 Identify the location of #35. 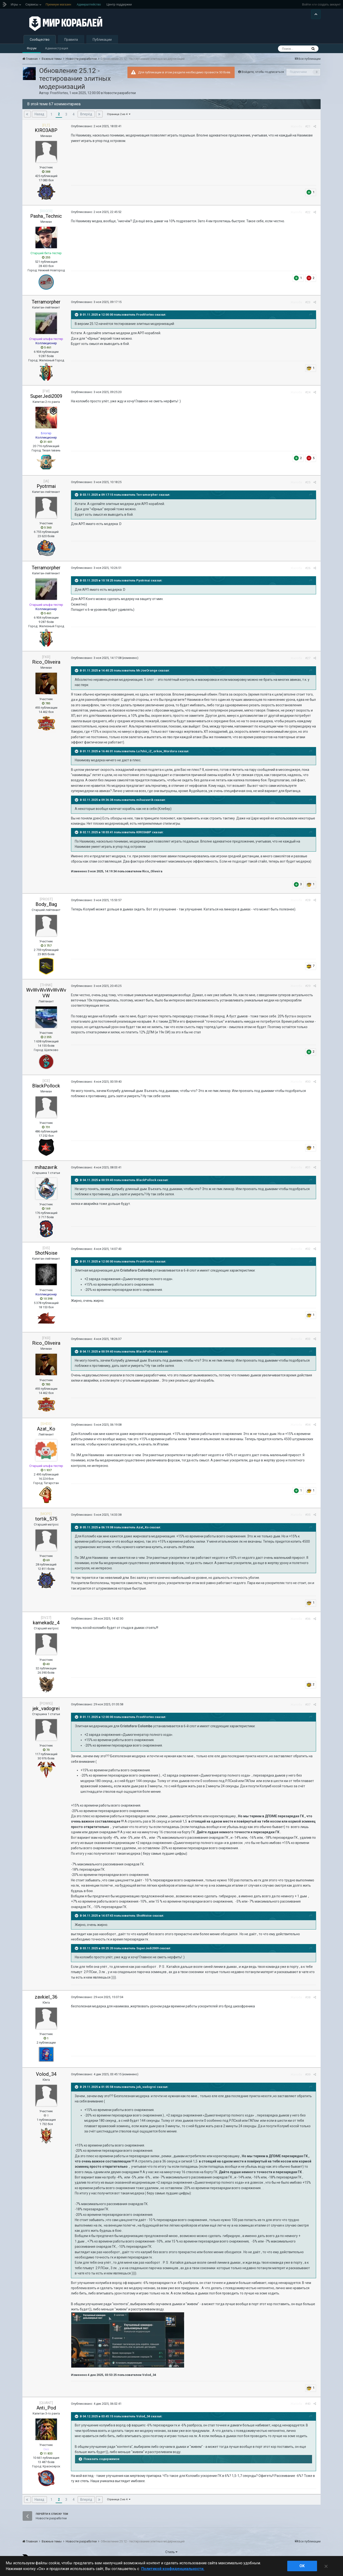
(308, 1522).